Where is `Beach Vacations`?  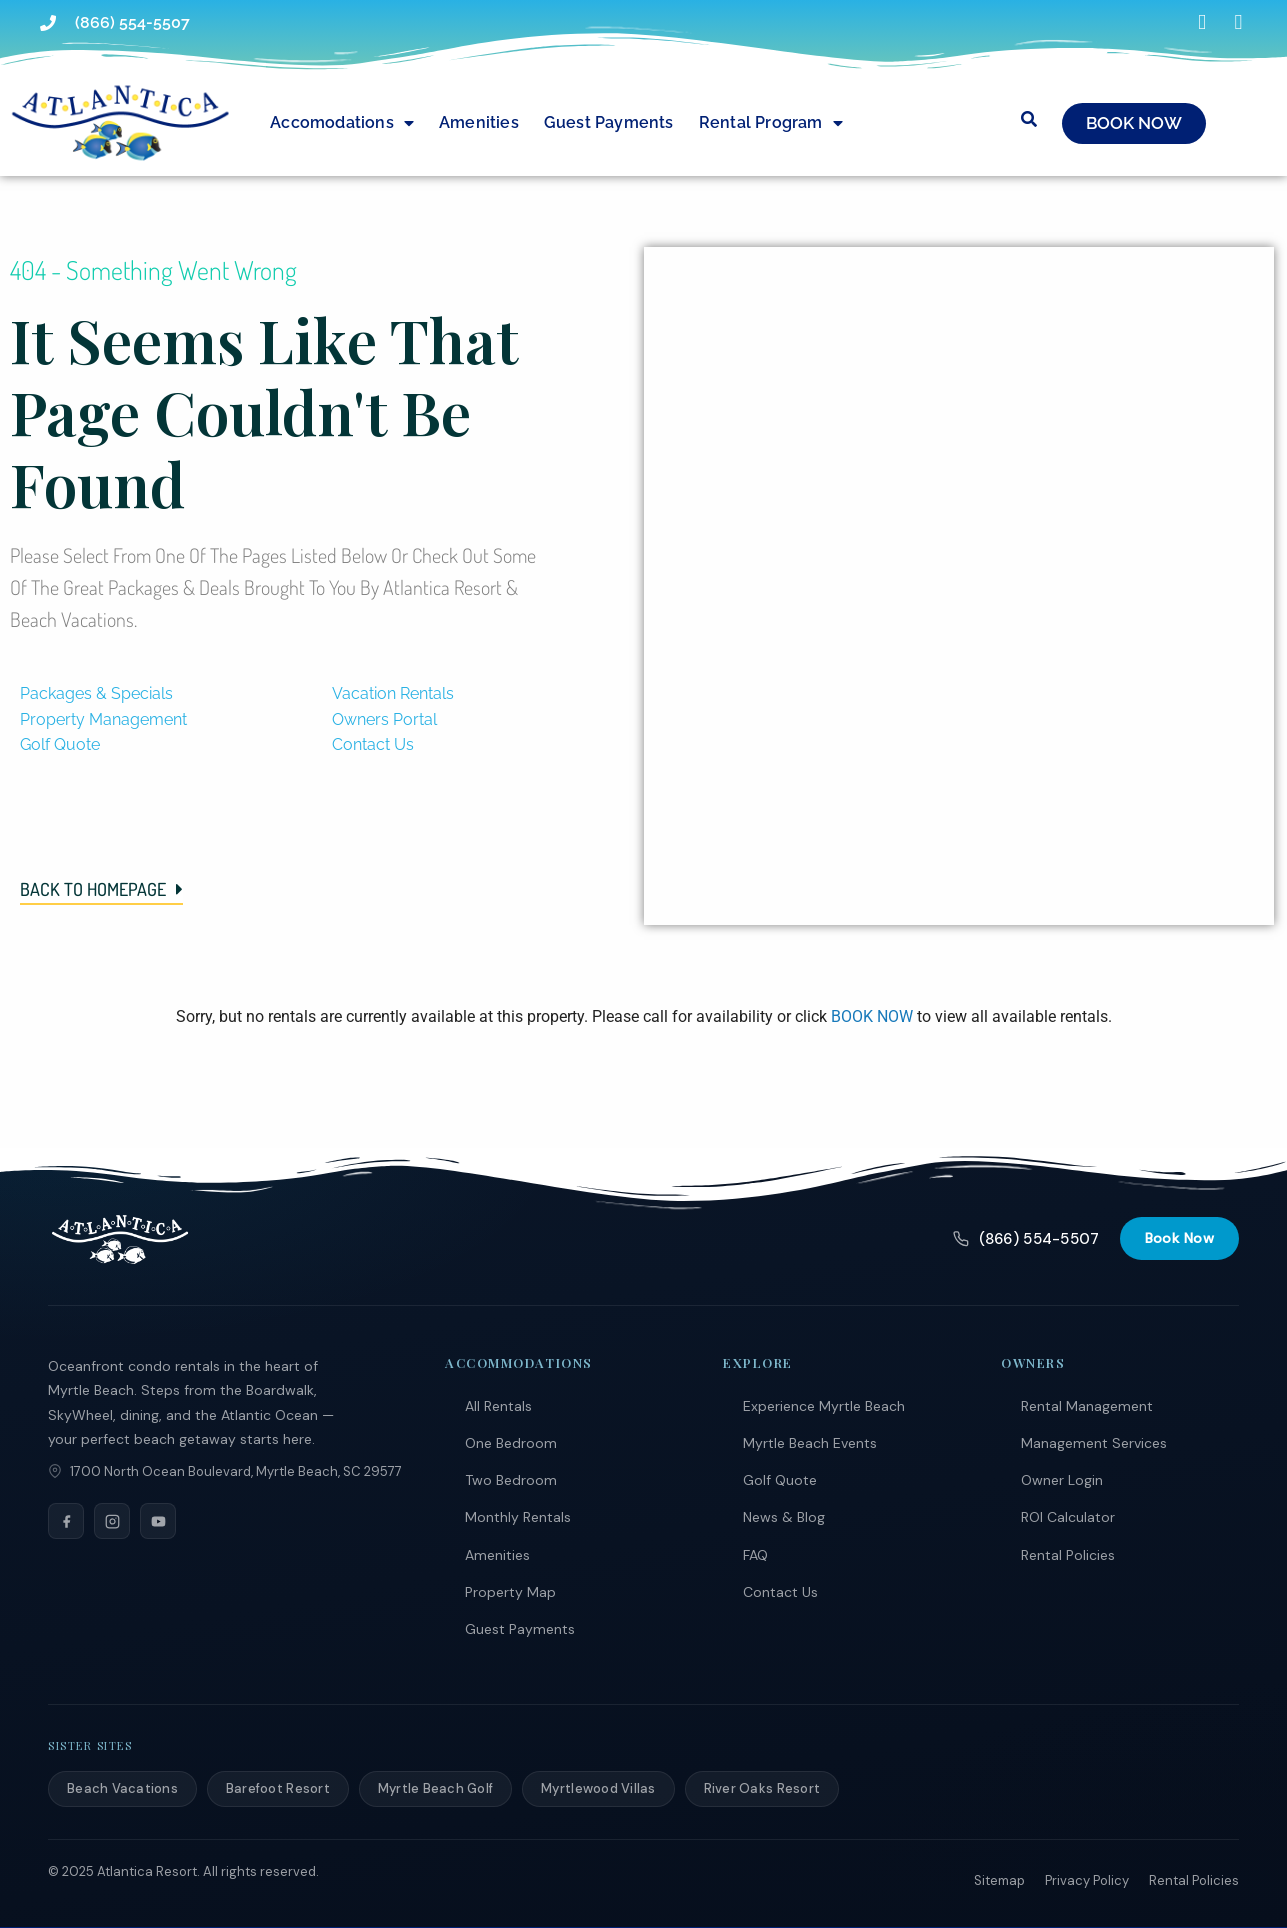 Beach Vacations is located at coordinates (122, 1788).